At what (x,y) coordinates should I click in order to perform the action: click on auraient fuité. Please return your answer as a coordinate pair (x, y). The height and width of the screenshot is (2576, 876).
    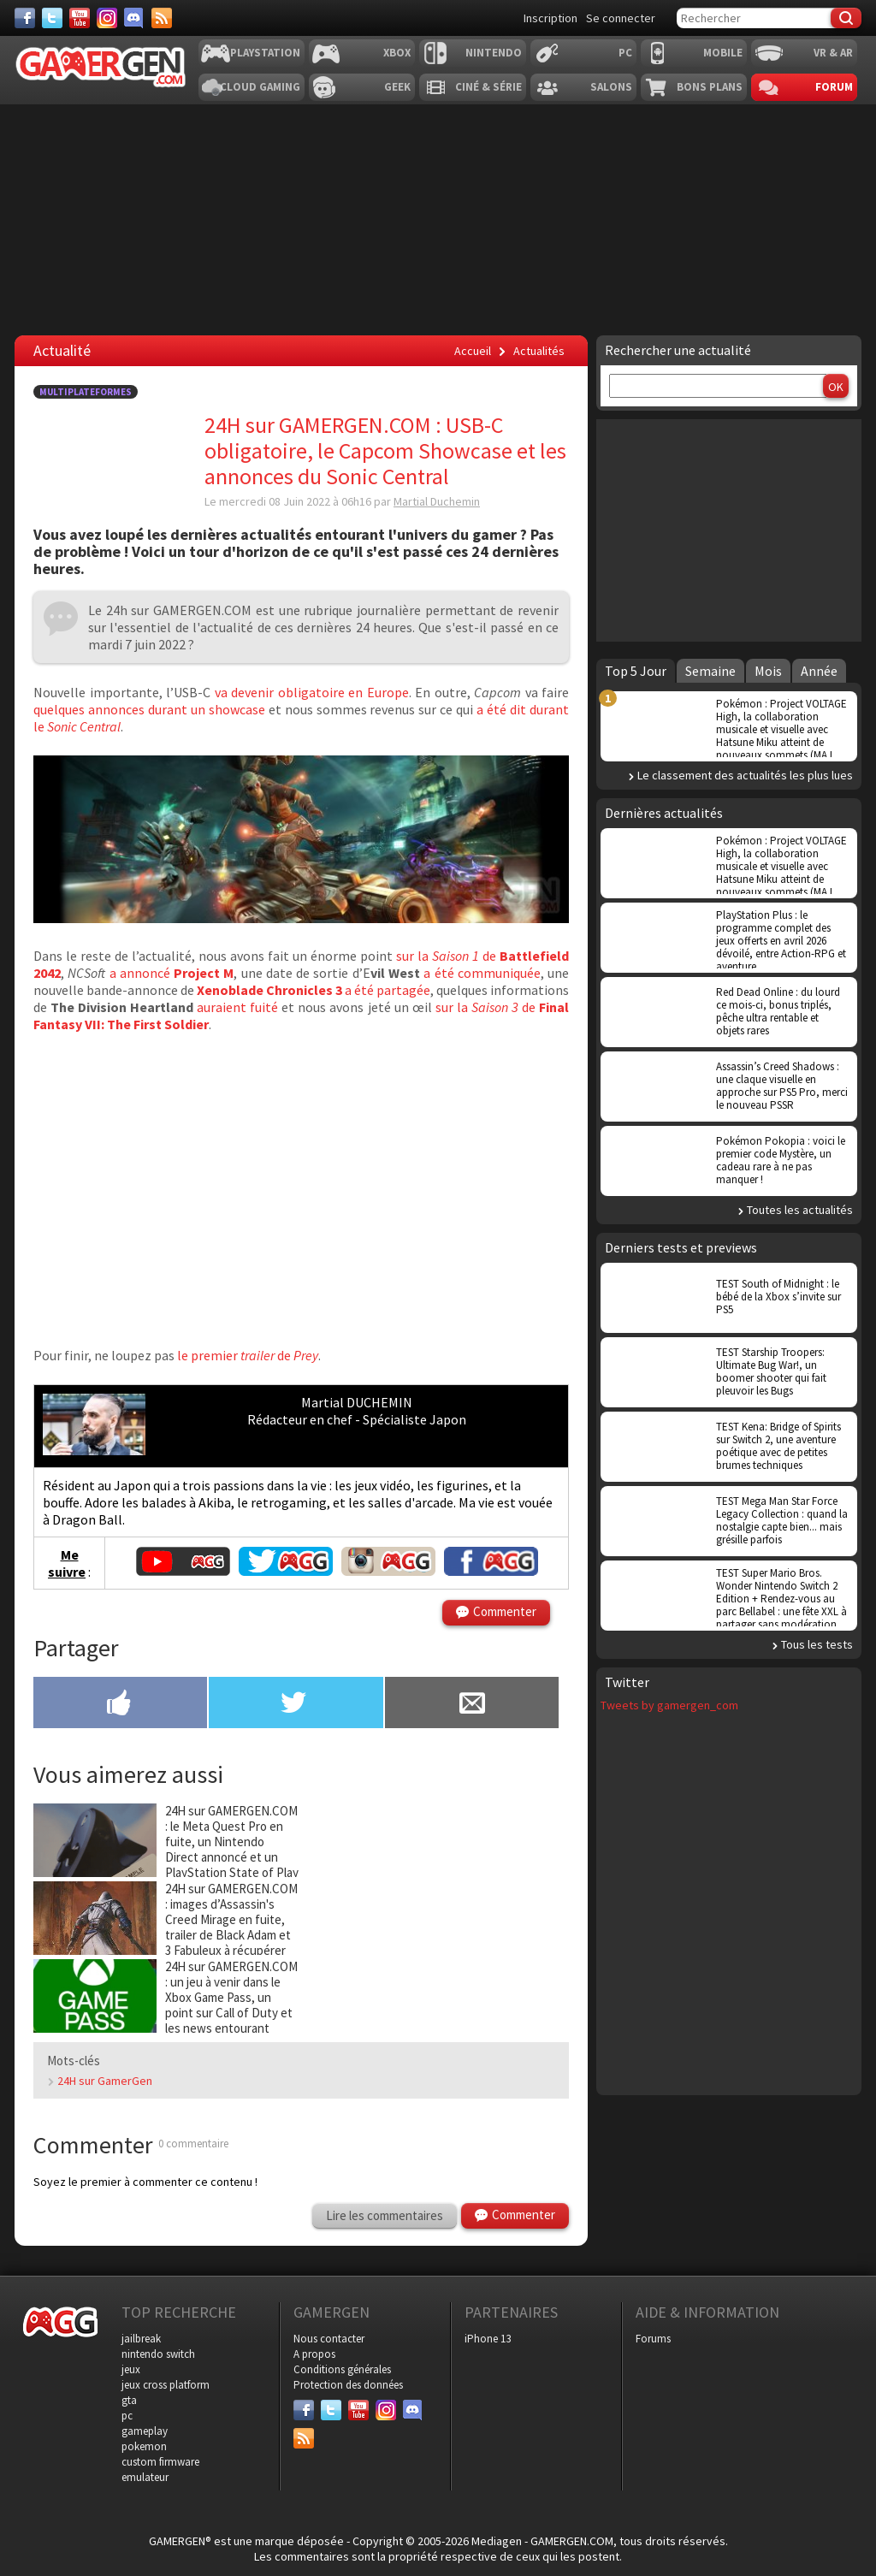
    Looking at the image, I should click on (235, 1007).